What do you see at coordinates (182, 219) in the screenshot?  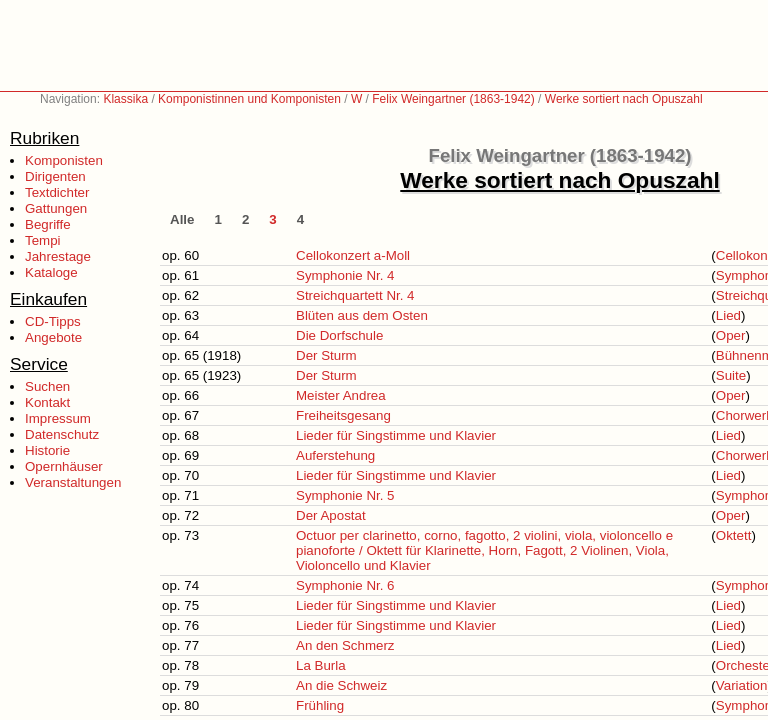 I see `Alle` at bounding box center [182, 219].